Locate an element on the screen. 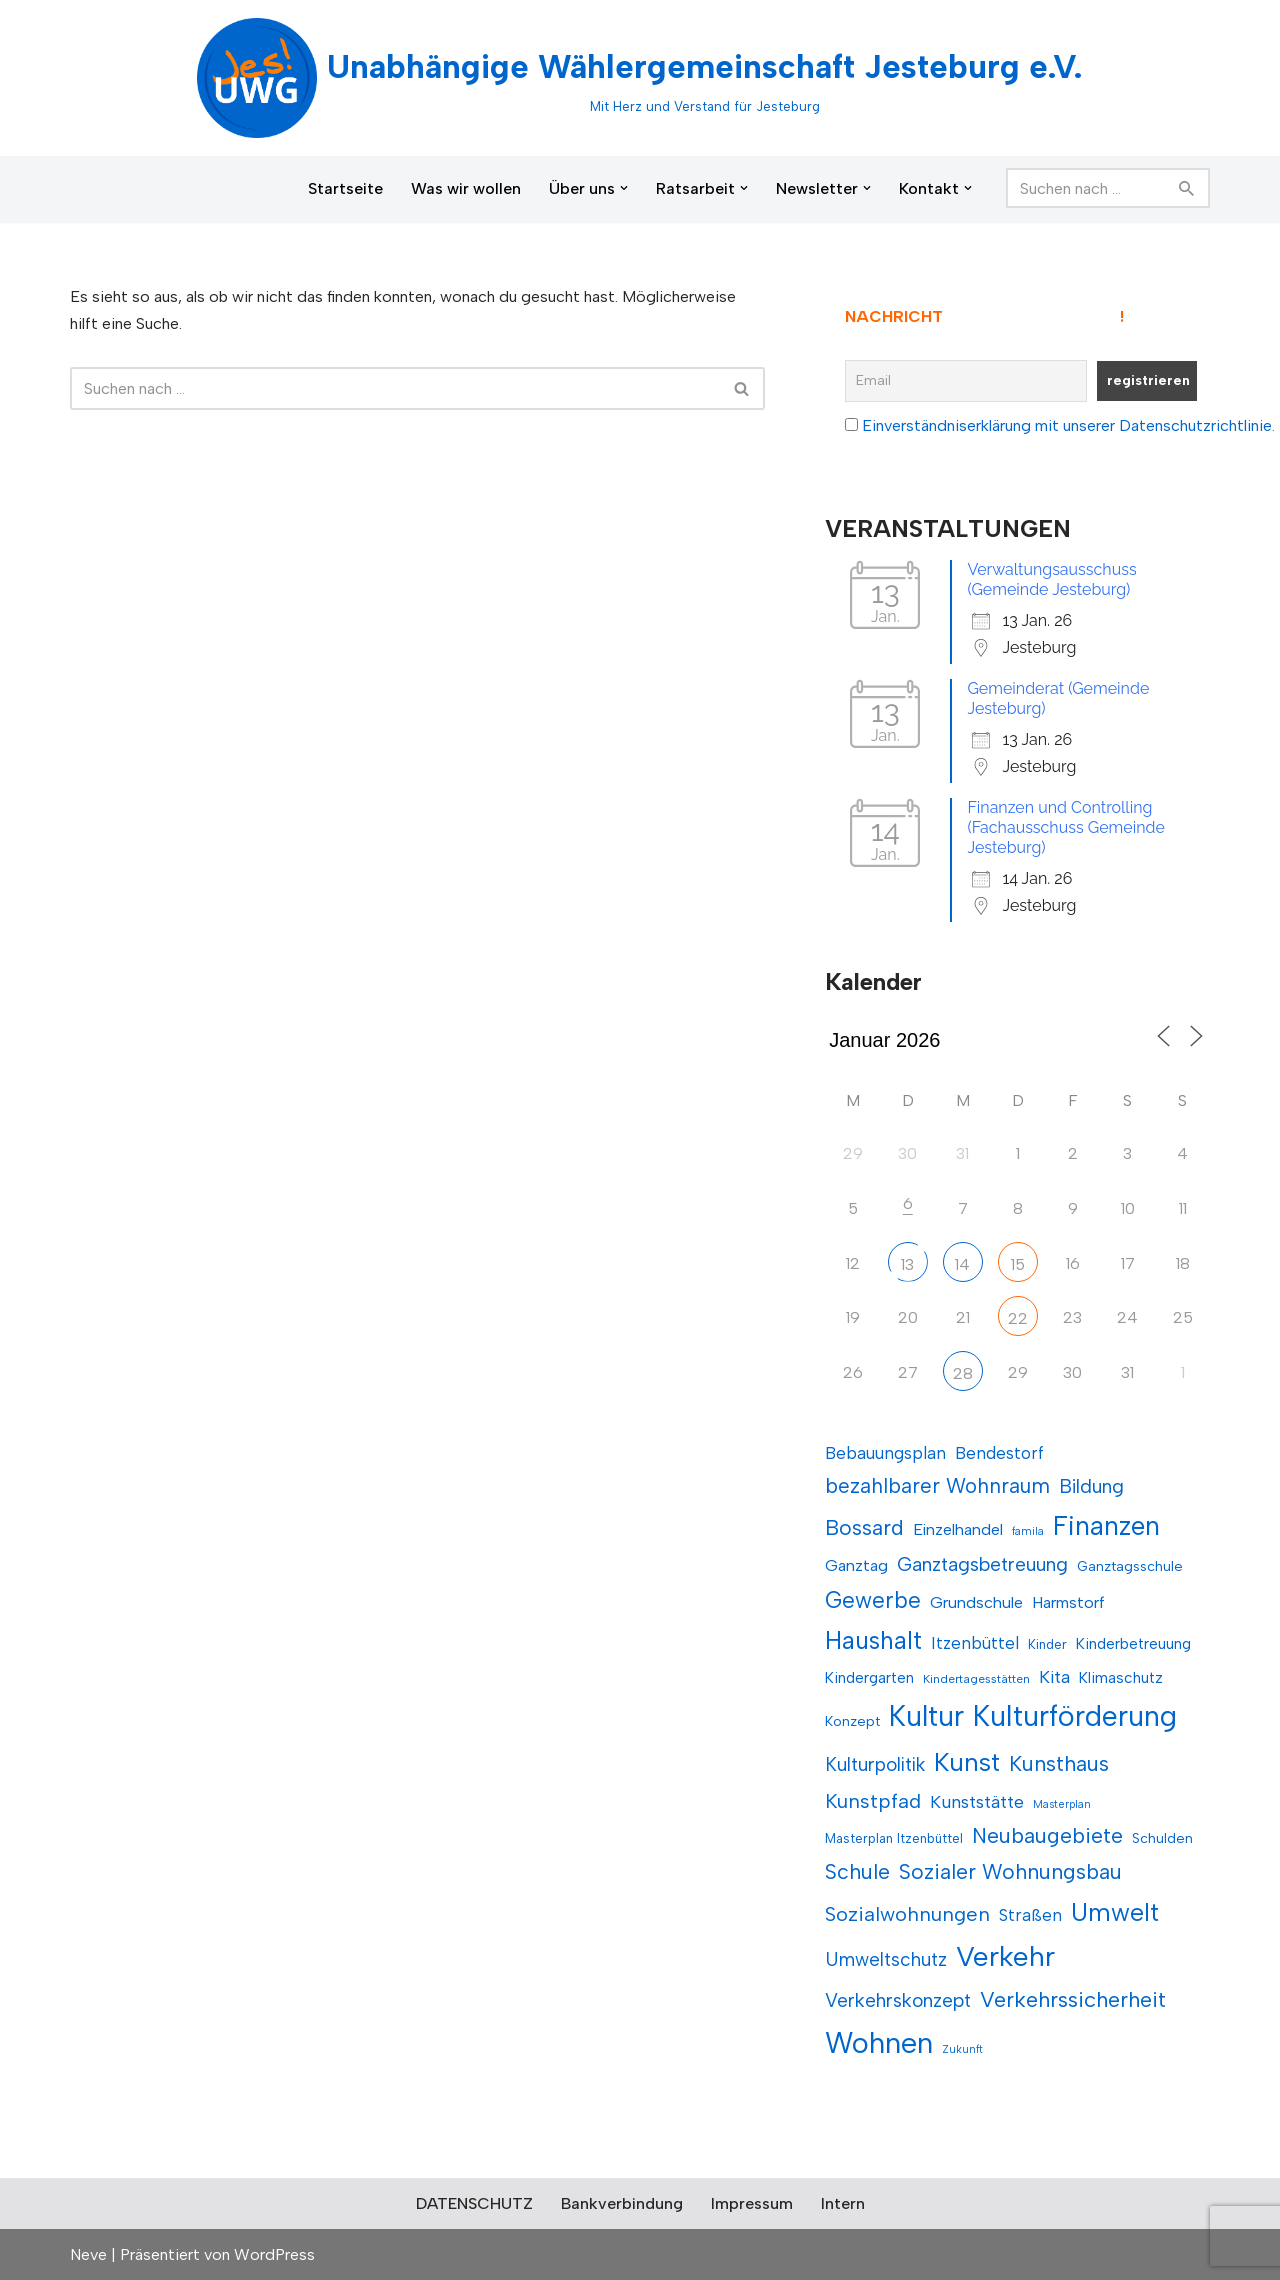  Itzenbüttel [Itzenbüttel (15 Einträge)] is located at coordinates (975, 1643).